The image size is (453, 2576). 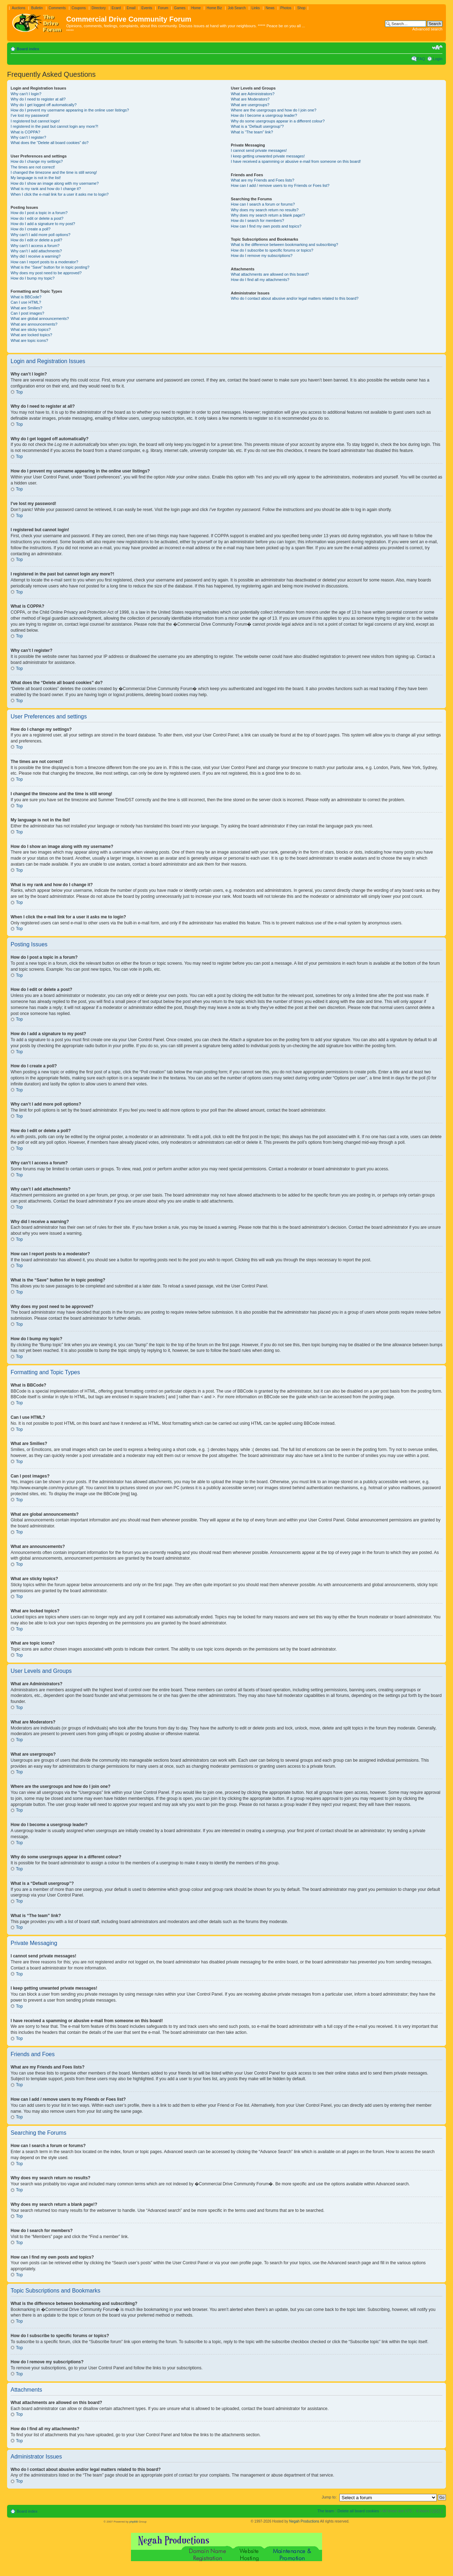 I want to click on What is the difference between bookmarking and subscribing?, so click(x=284, y=244).